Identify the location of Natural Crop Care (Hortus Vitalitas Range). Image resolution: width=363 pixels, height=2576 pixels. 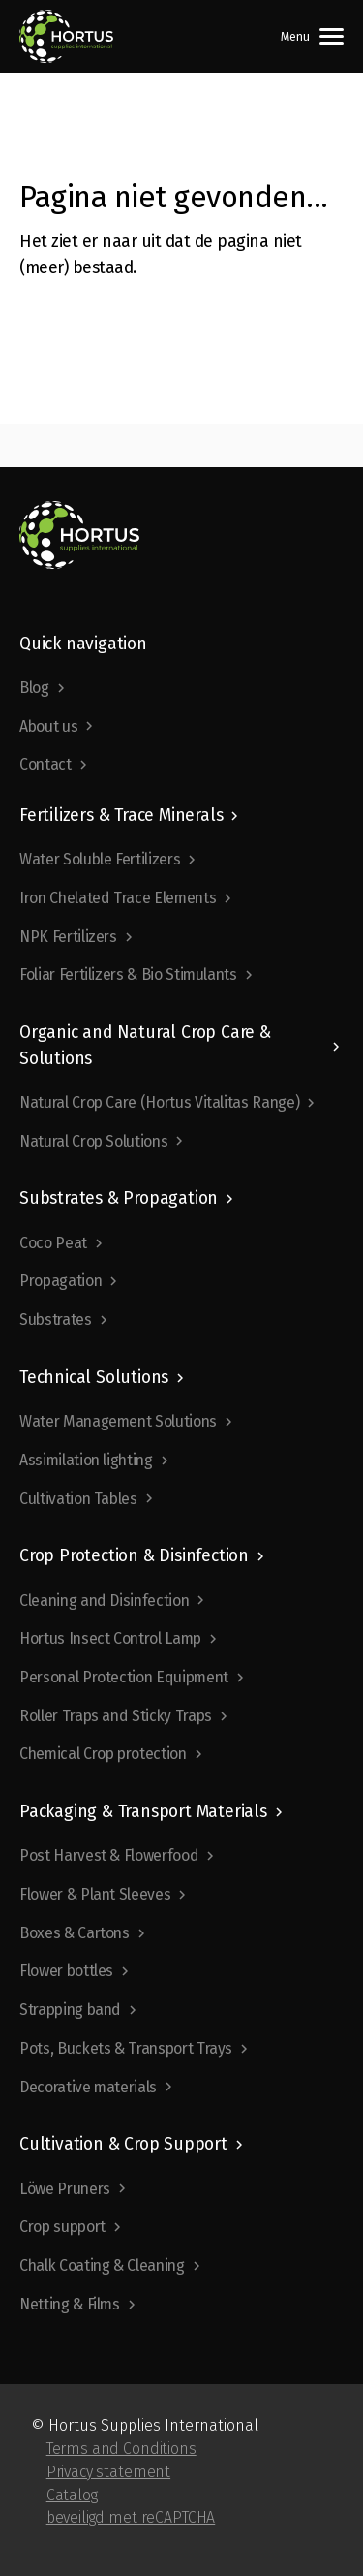
(159, 1102).